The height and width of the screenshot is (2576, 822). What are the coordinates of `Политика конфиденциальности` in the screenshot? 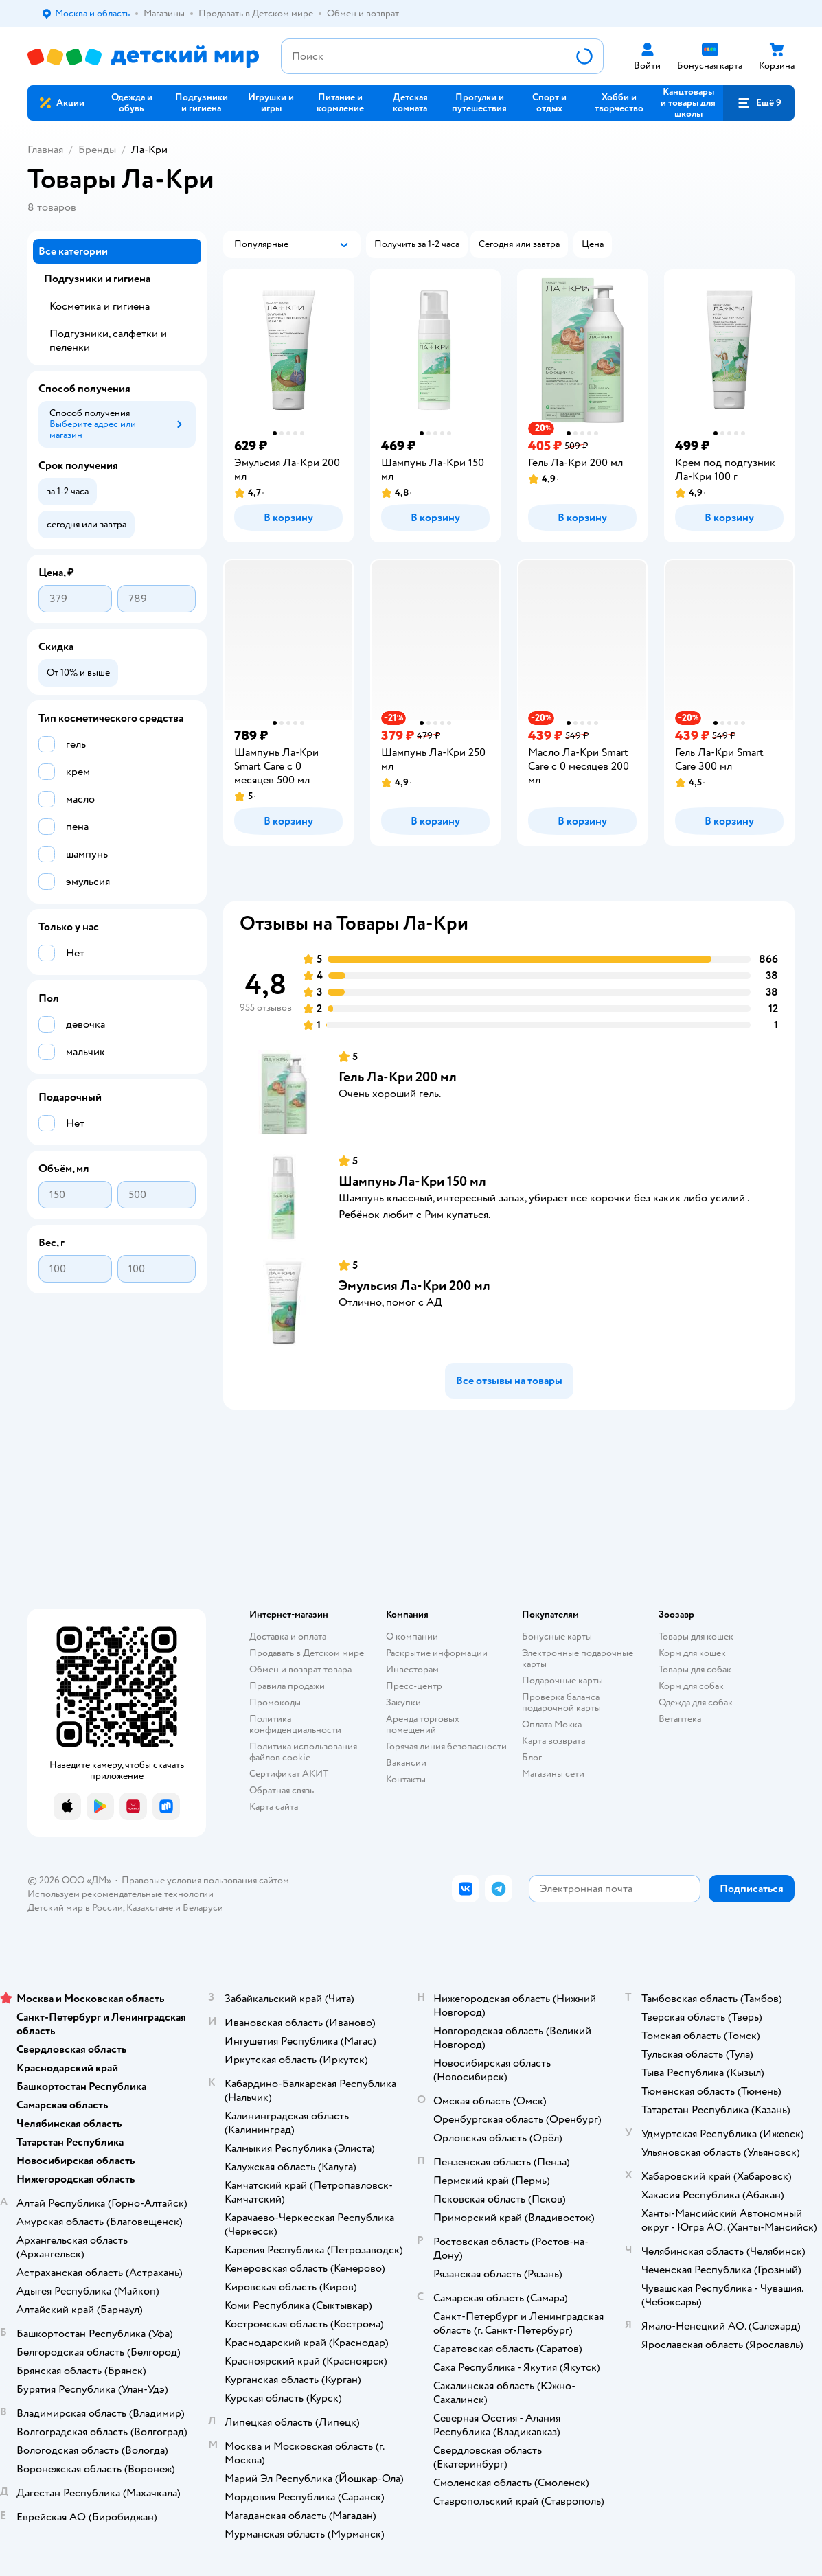 It's located at (295, 1724).